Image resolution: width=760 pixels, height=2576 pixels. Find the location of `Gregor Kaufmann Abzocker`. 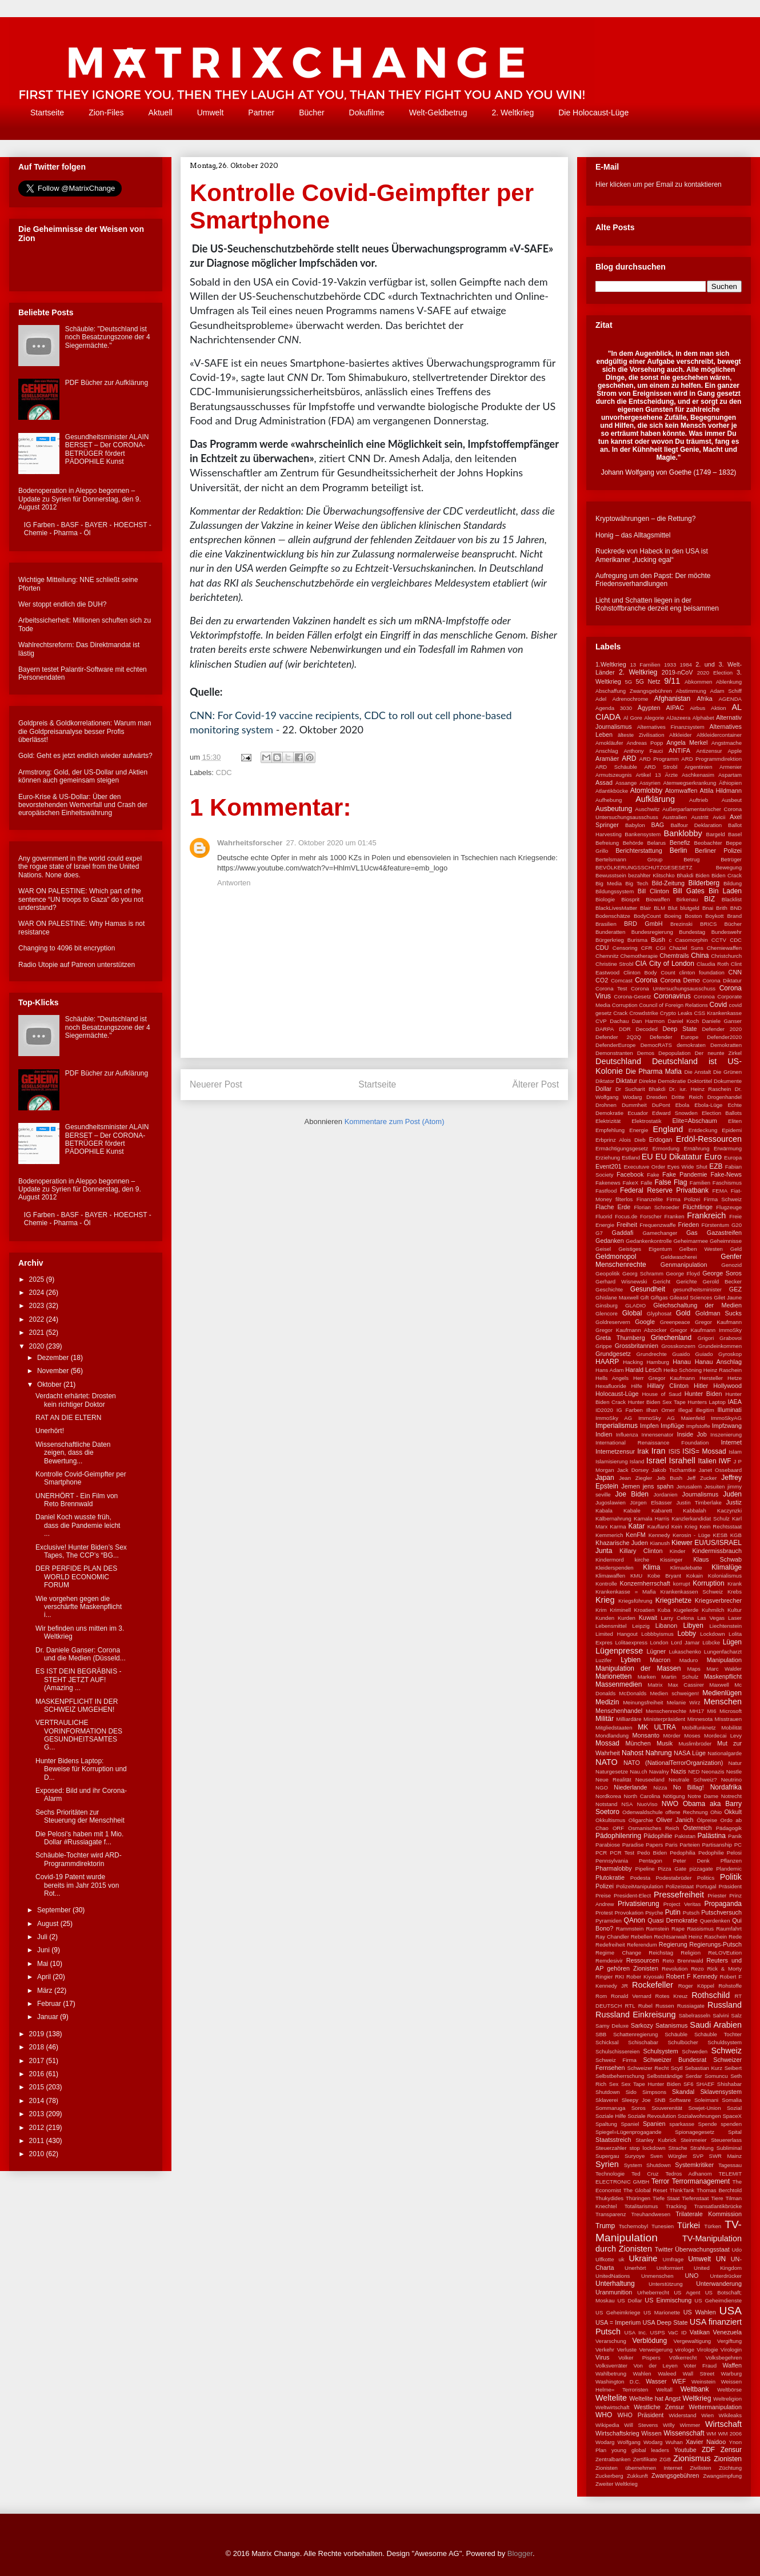

Gregor Kaufmann Abzocker is located at coordinates (631, 1330).